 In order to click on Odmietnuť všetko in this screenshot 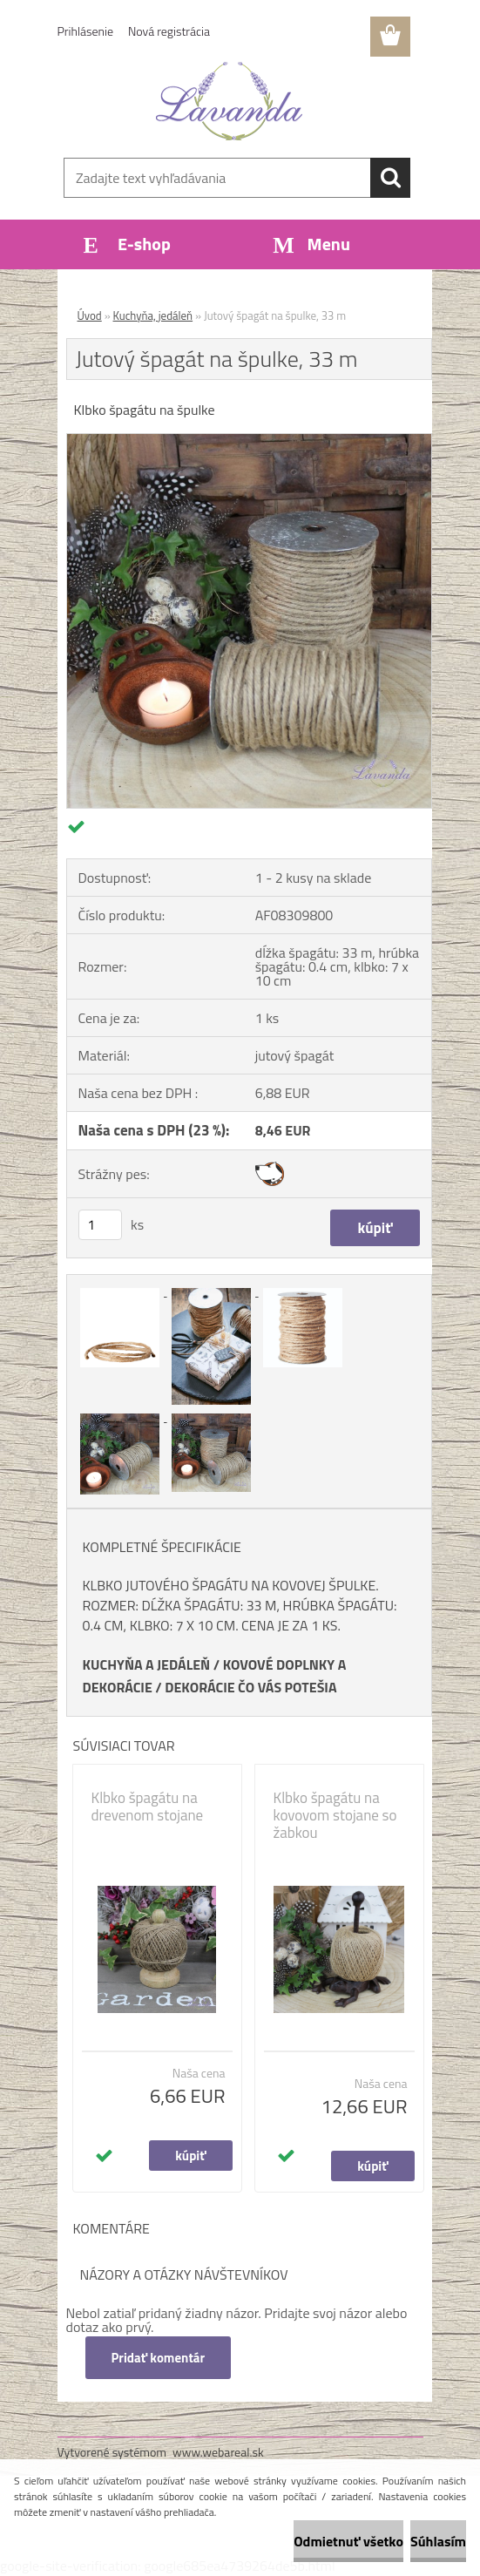, I will do `click(348, 2541)`.